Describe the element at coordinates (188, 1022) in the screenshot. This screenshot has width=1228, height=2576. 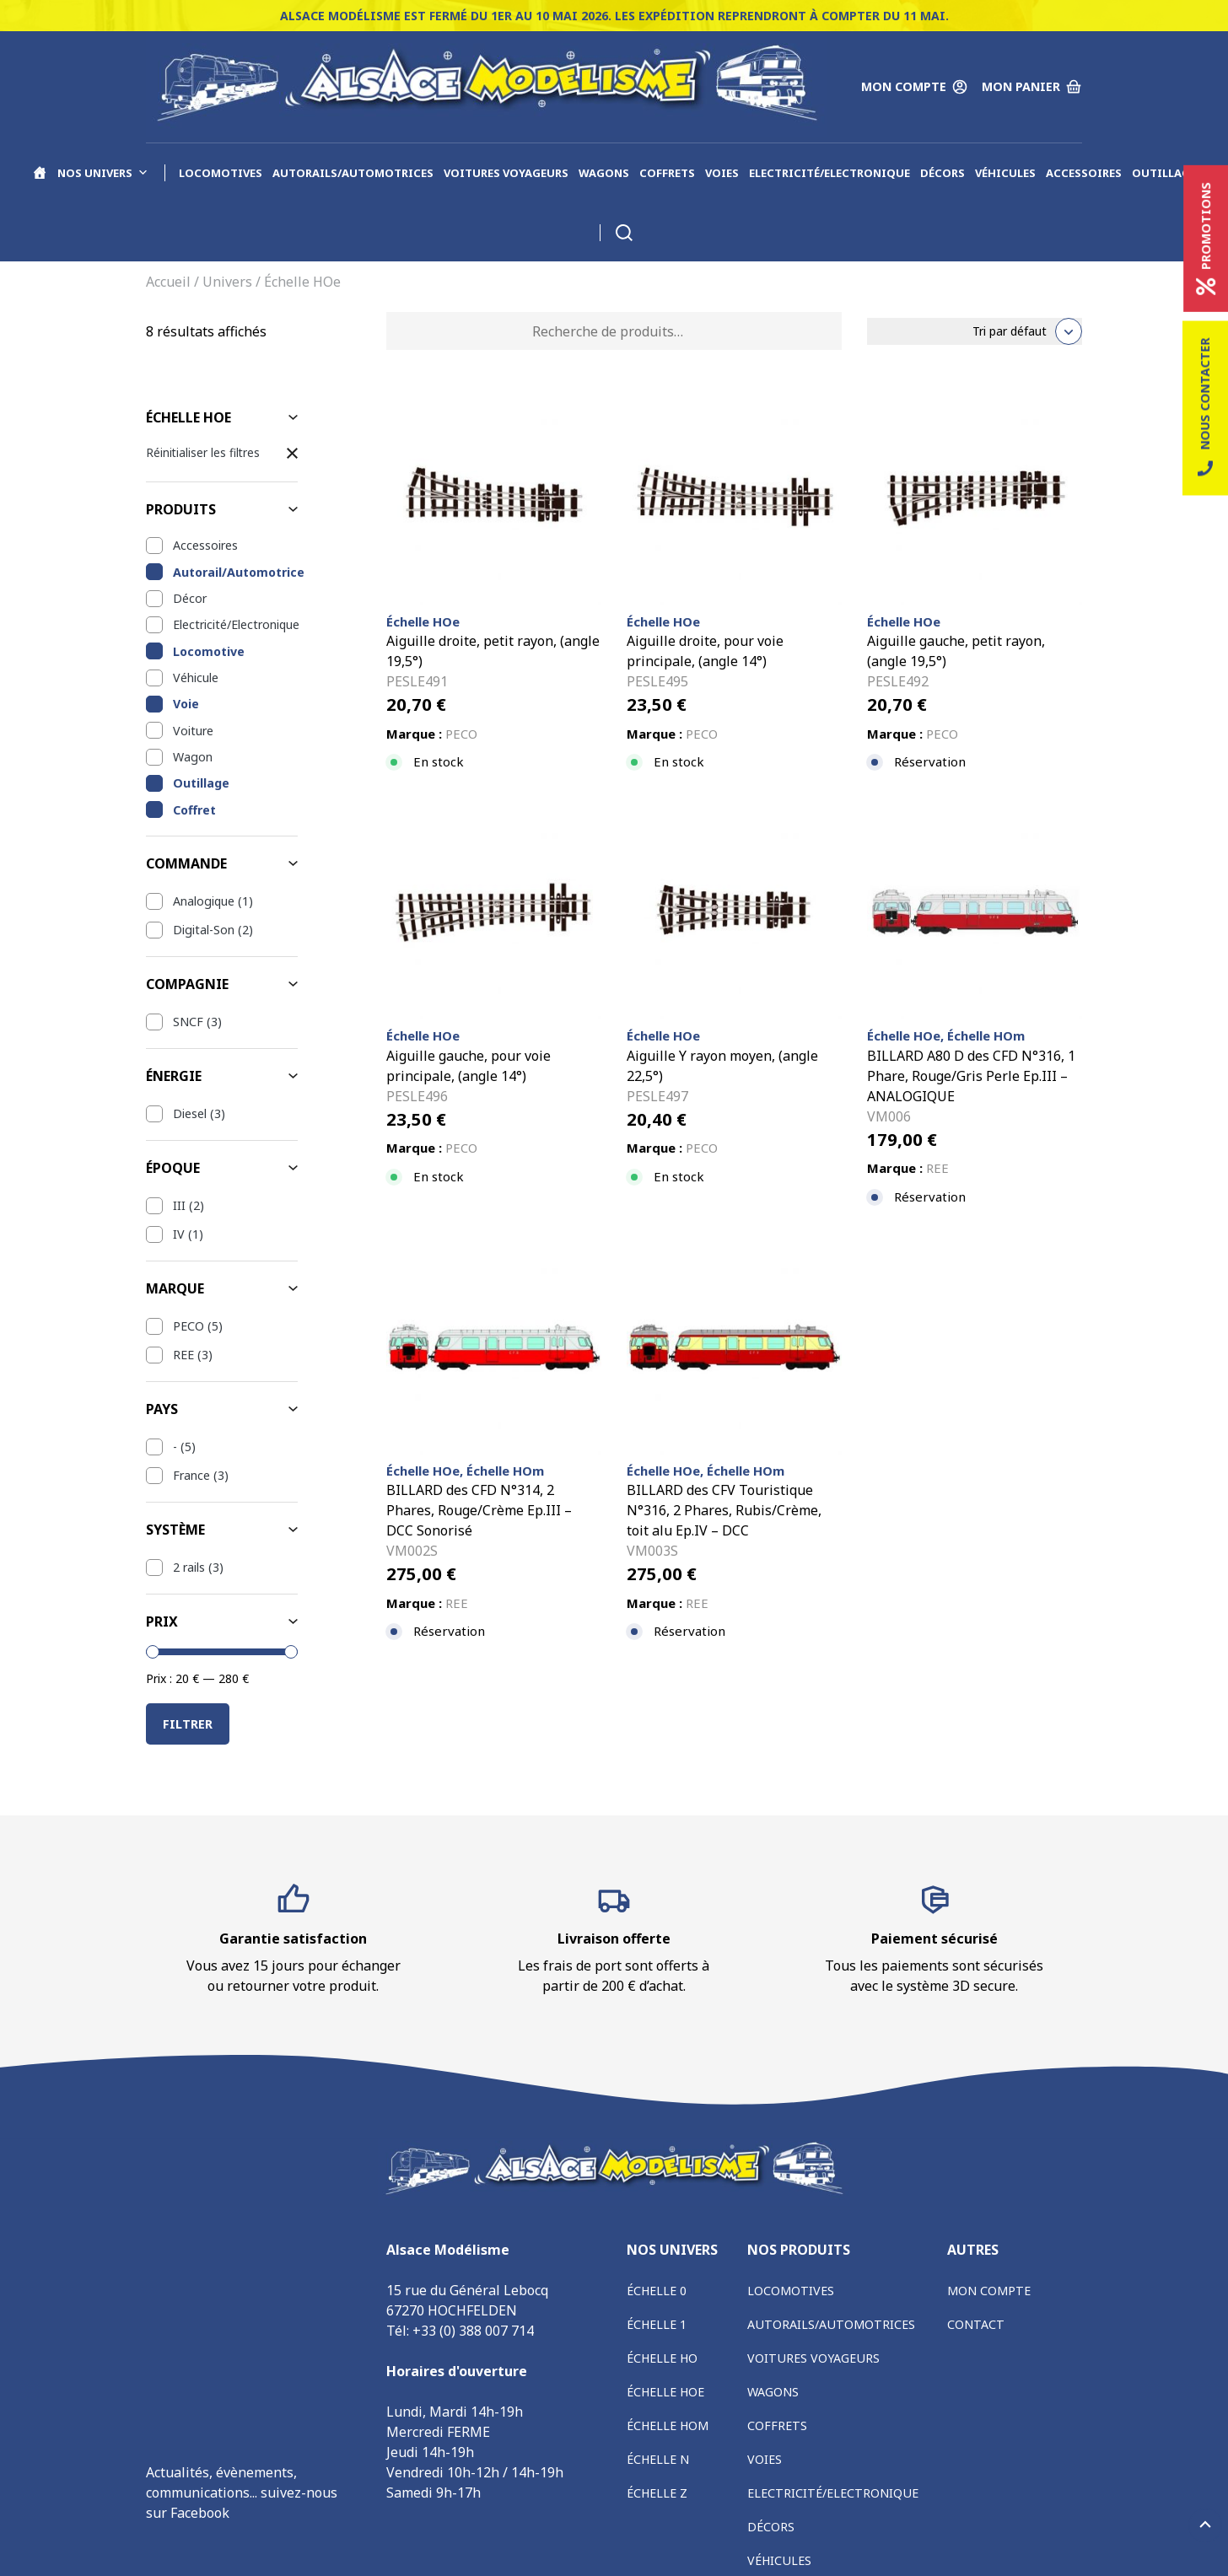
I see `SNCF` at that location.